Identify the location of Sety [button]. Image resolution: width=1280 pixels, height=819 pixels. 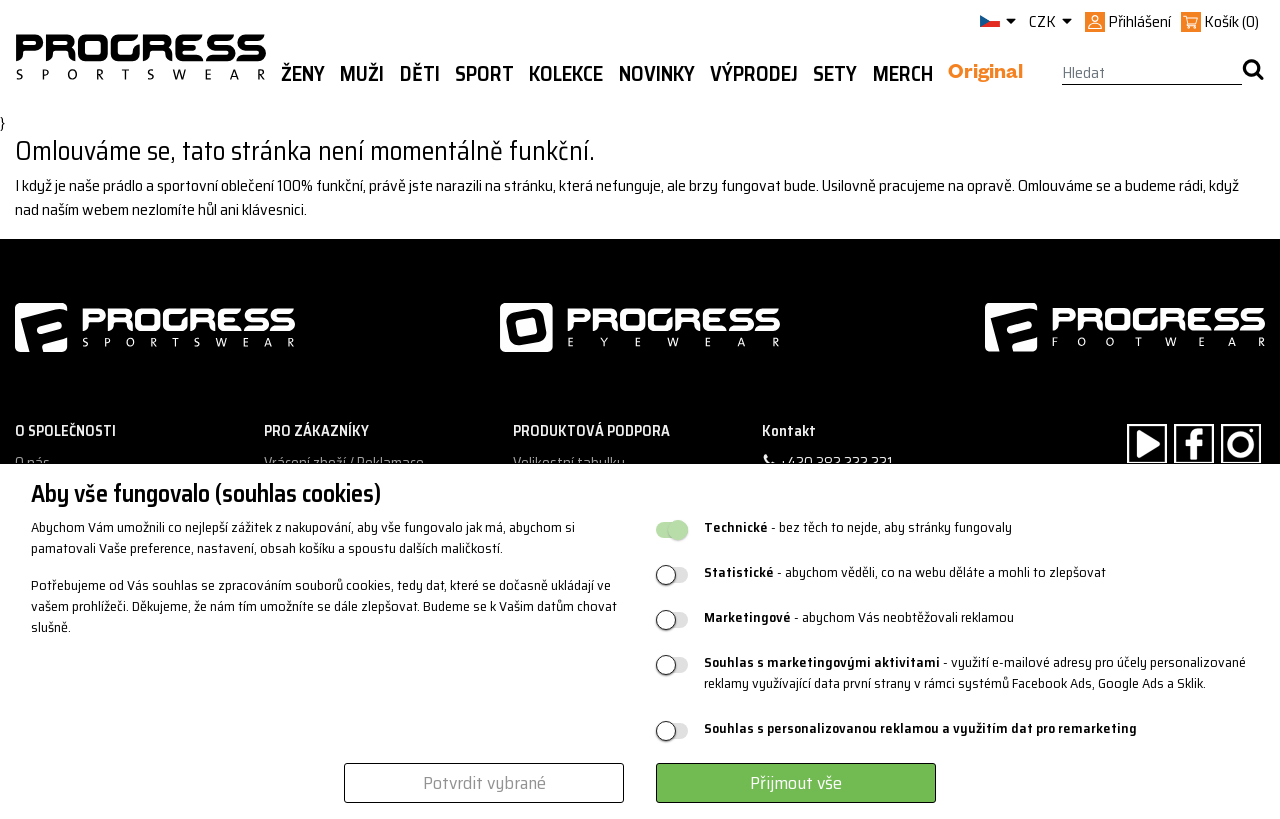
(835, 74).